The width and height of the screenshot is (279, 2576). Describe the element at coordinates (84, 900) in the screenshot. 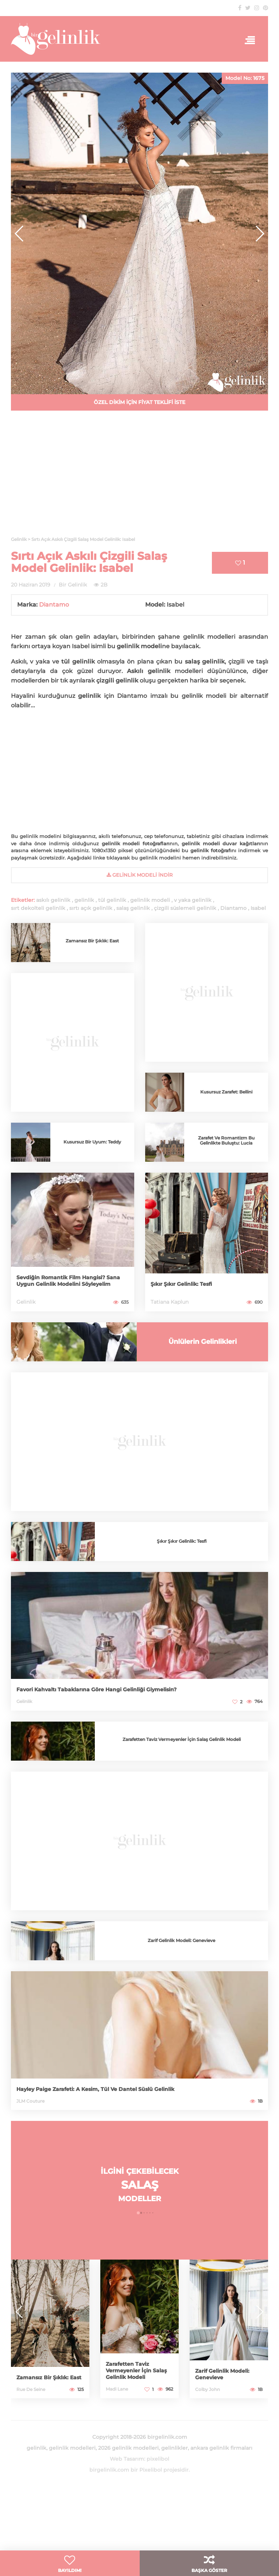

I see `gelinlik` at that location.